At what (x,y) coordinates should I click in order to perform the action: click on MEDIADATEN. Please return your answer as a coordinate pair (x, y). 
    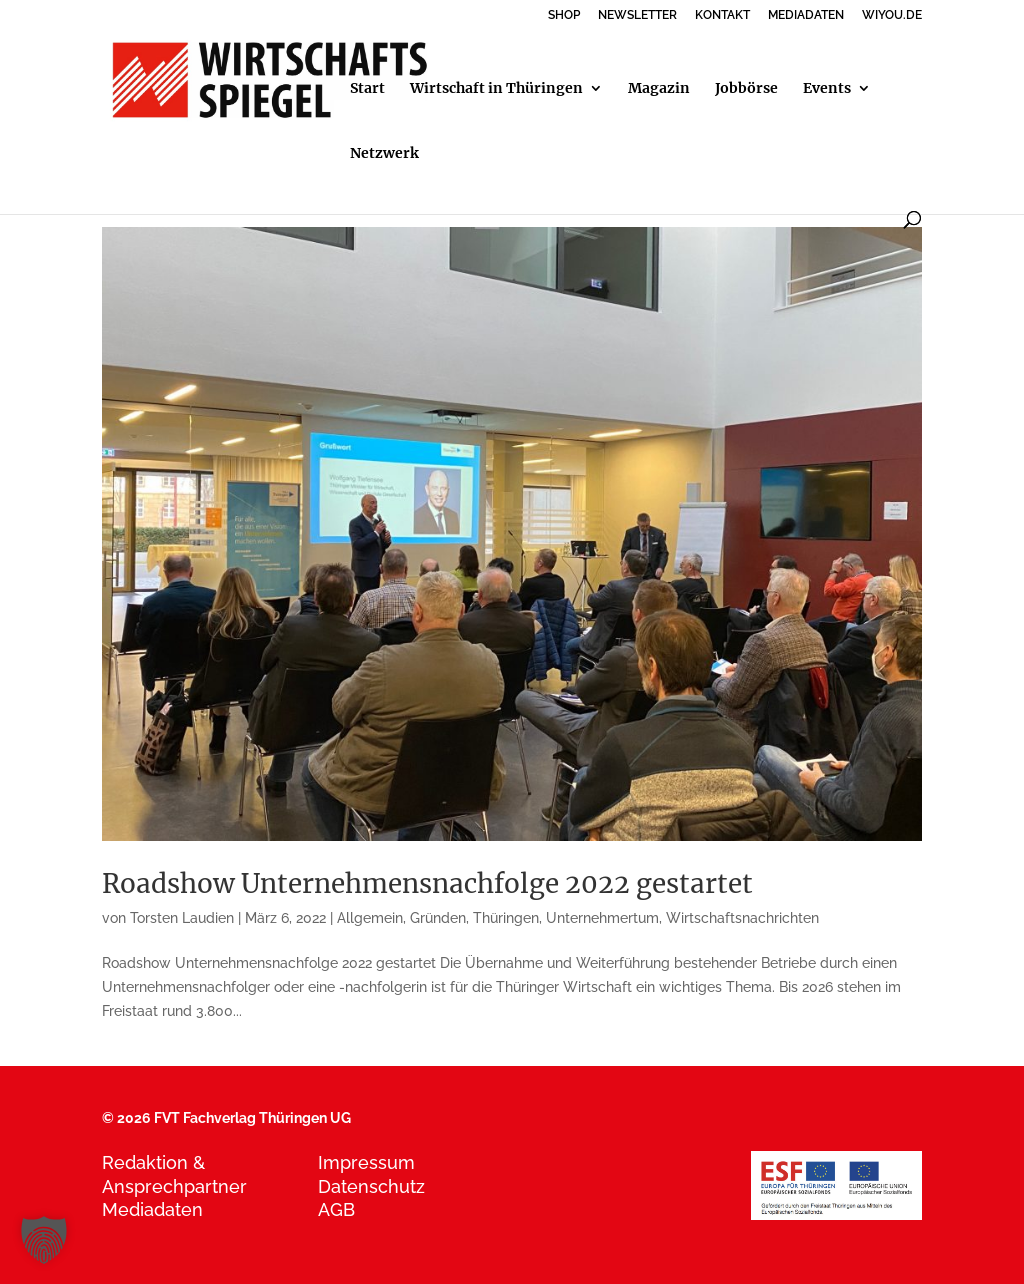
    Looking at the image, I should click on (806, 15).